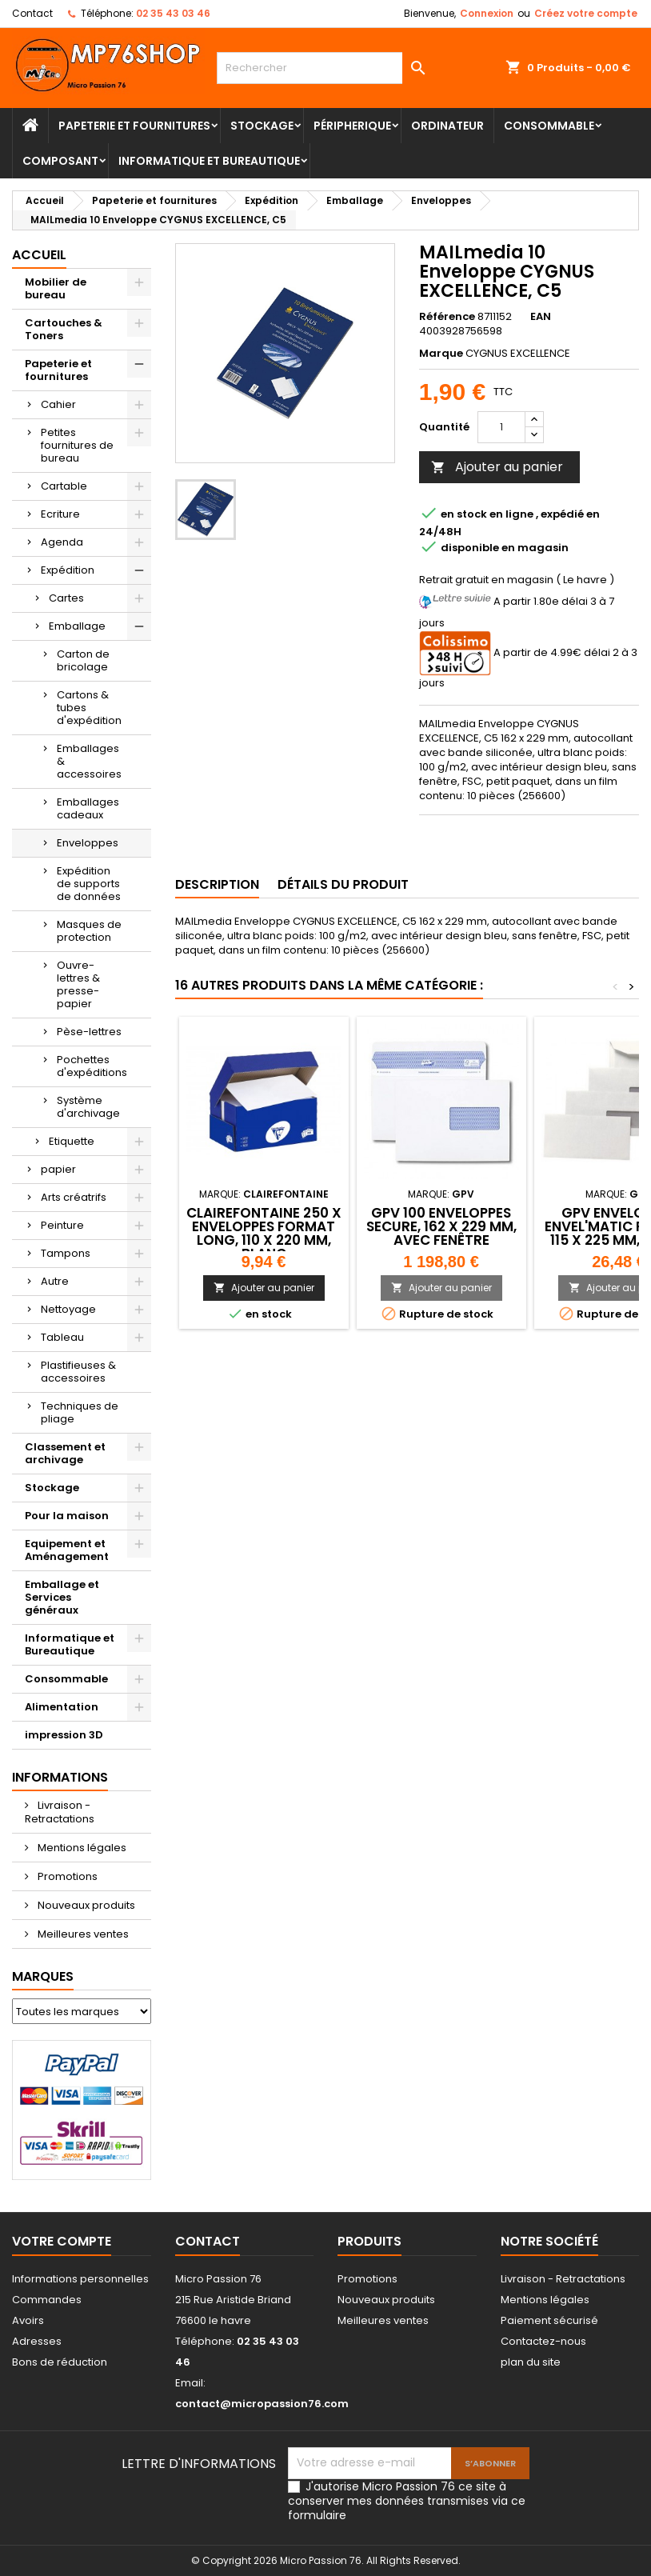 Image resolution: width=651 pixels, height=2576 pixels. I want to click on impression 3D, so click(64, 1734).